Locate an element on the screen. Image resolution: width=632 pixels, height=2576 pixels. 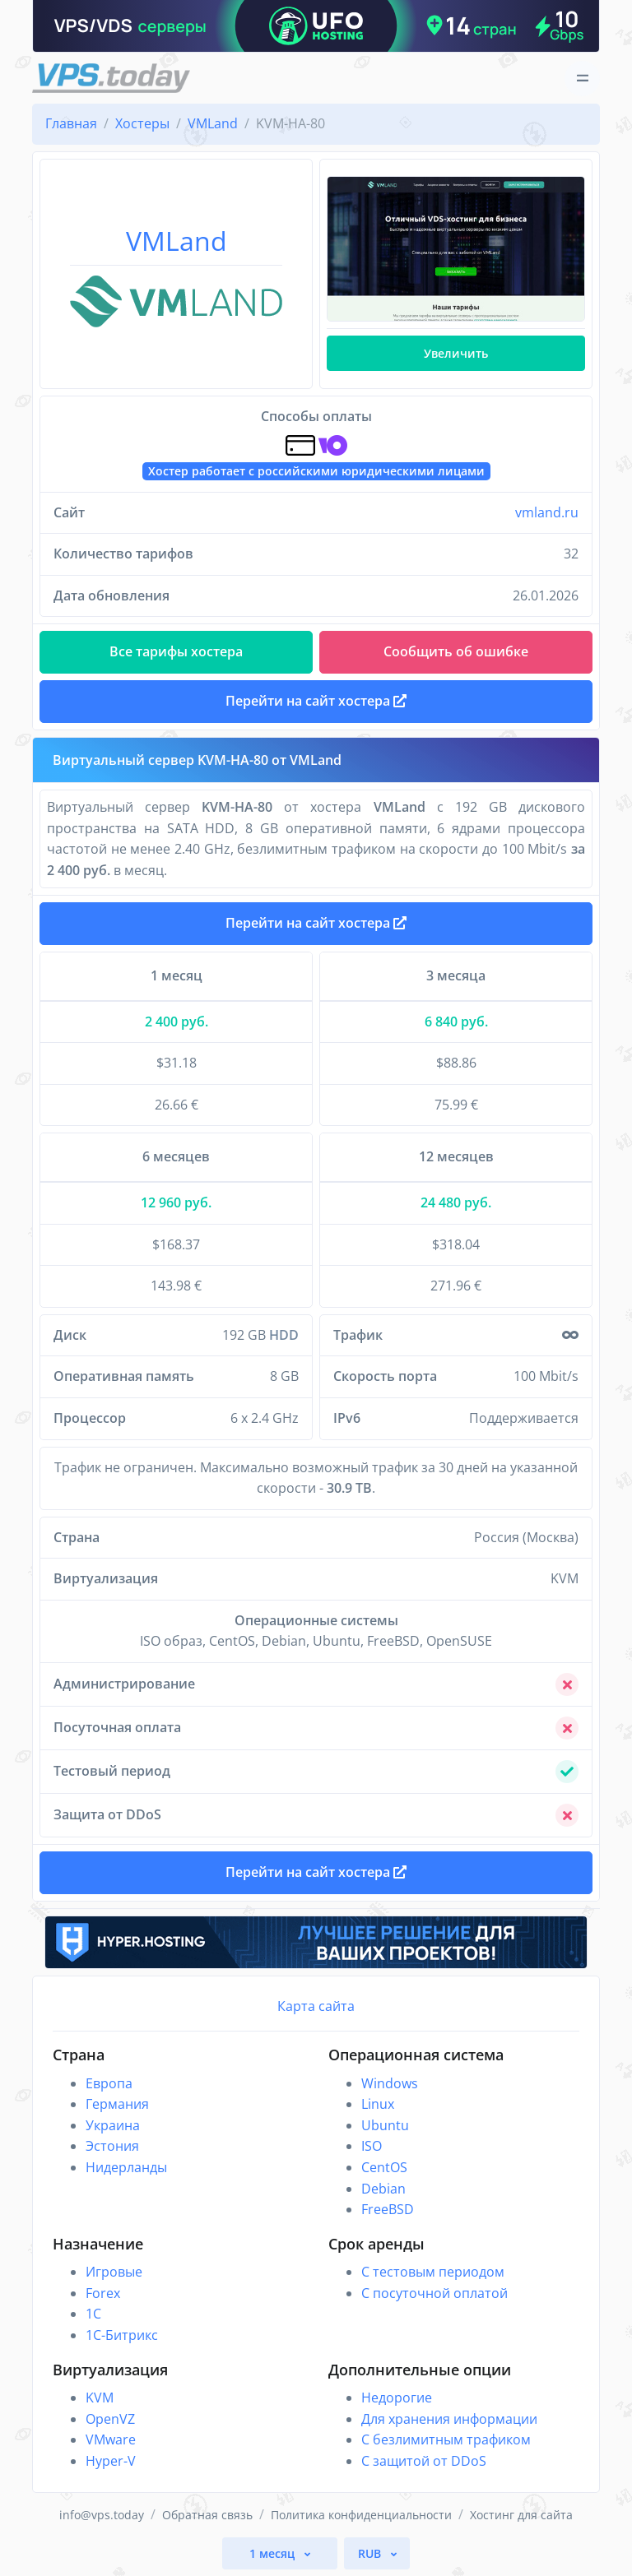
С безлимитным трафиком is located at coordinates (446, 2439).